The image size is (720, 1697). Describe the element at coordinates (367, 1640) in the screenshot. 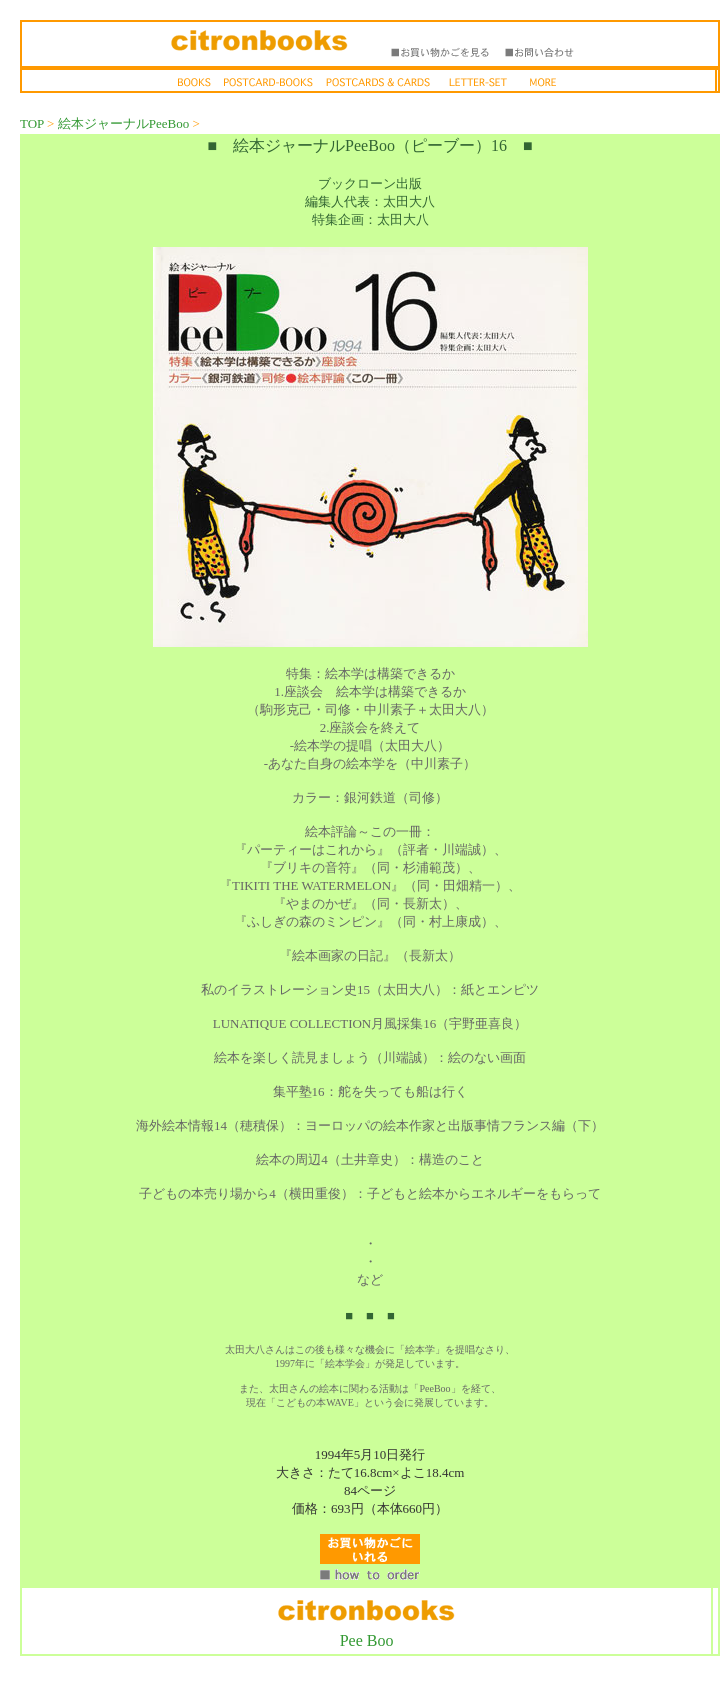

I see `Pee Boo` at that location.